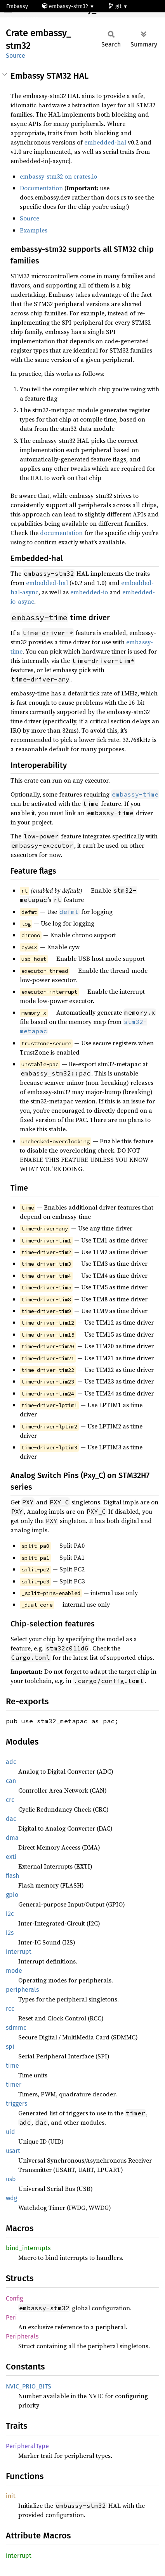 This screenshot has width=165, height=2576. I want to click on PeripheralType, so click(27, 2446).